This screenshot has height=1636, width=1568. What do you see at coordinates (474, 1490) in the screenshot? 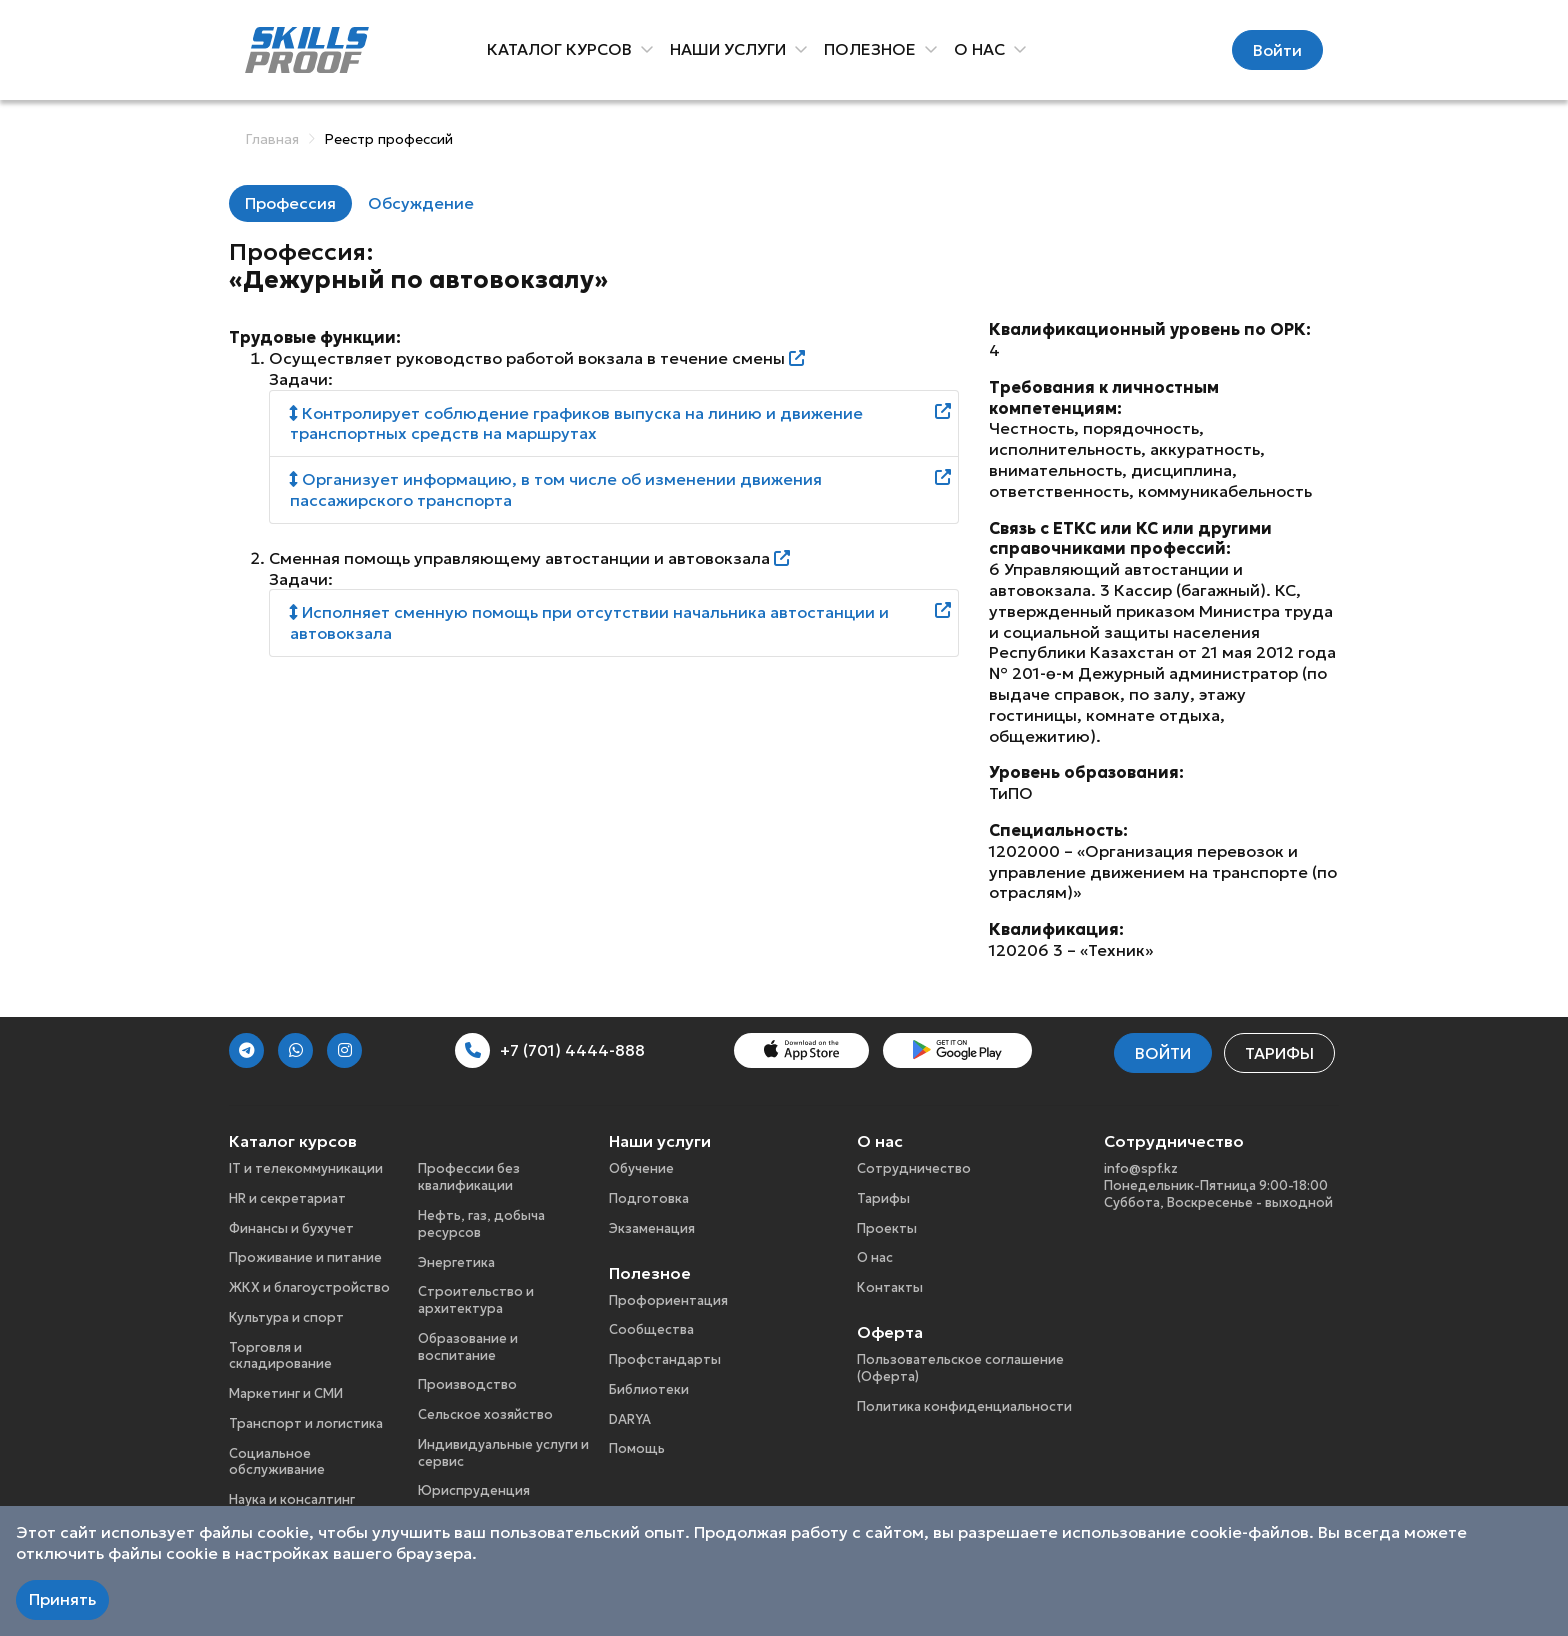
I see `Юриспруденция` at bounding box center [474, 1490].